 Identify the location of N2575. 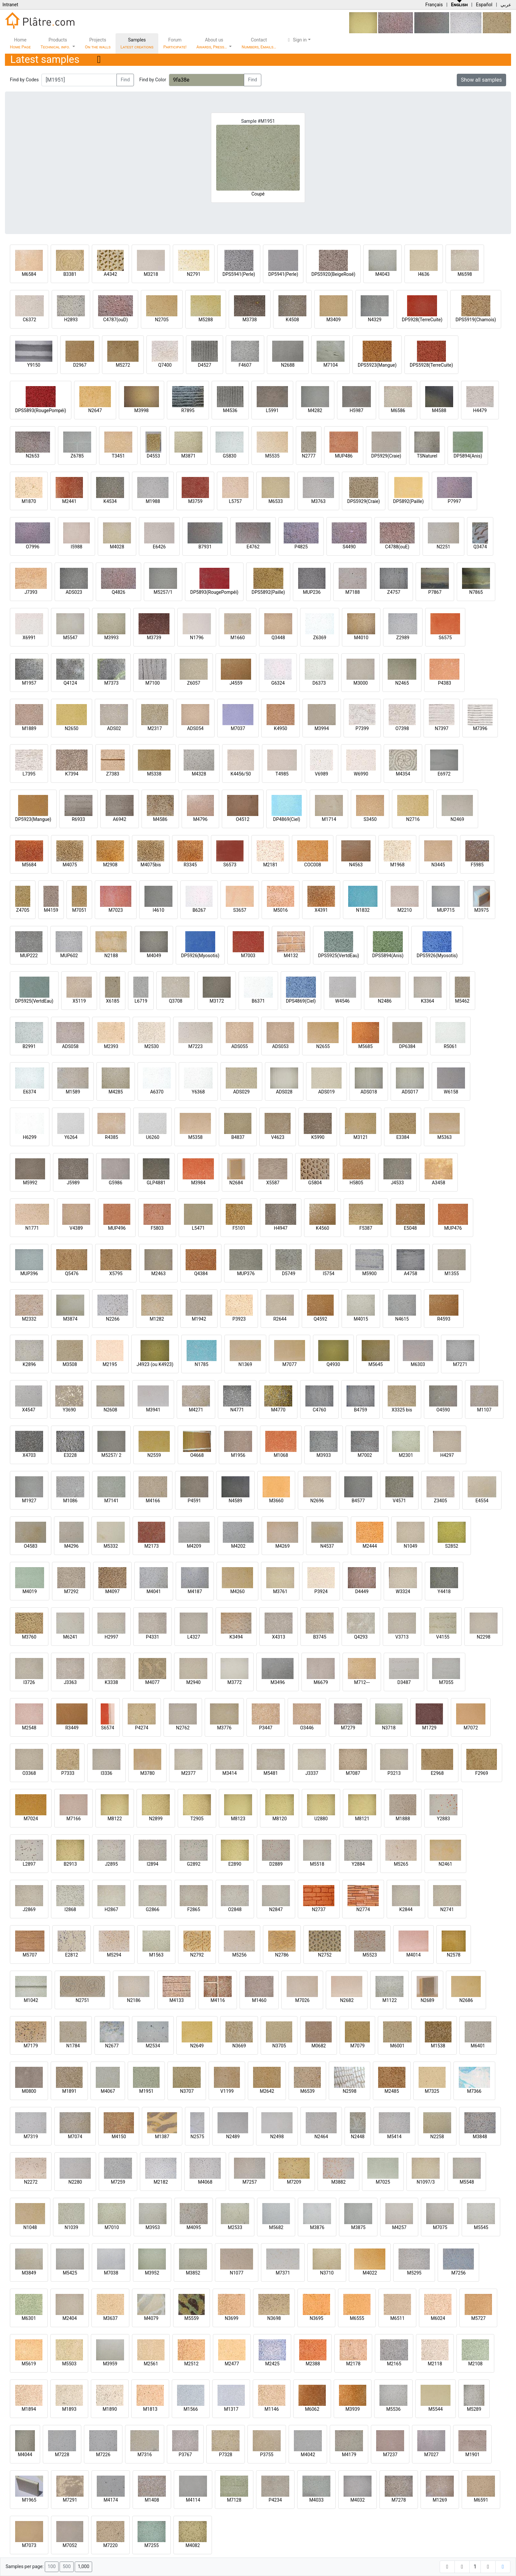
(197, 2136).